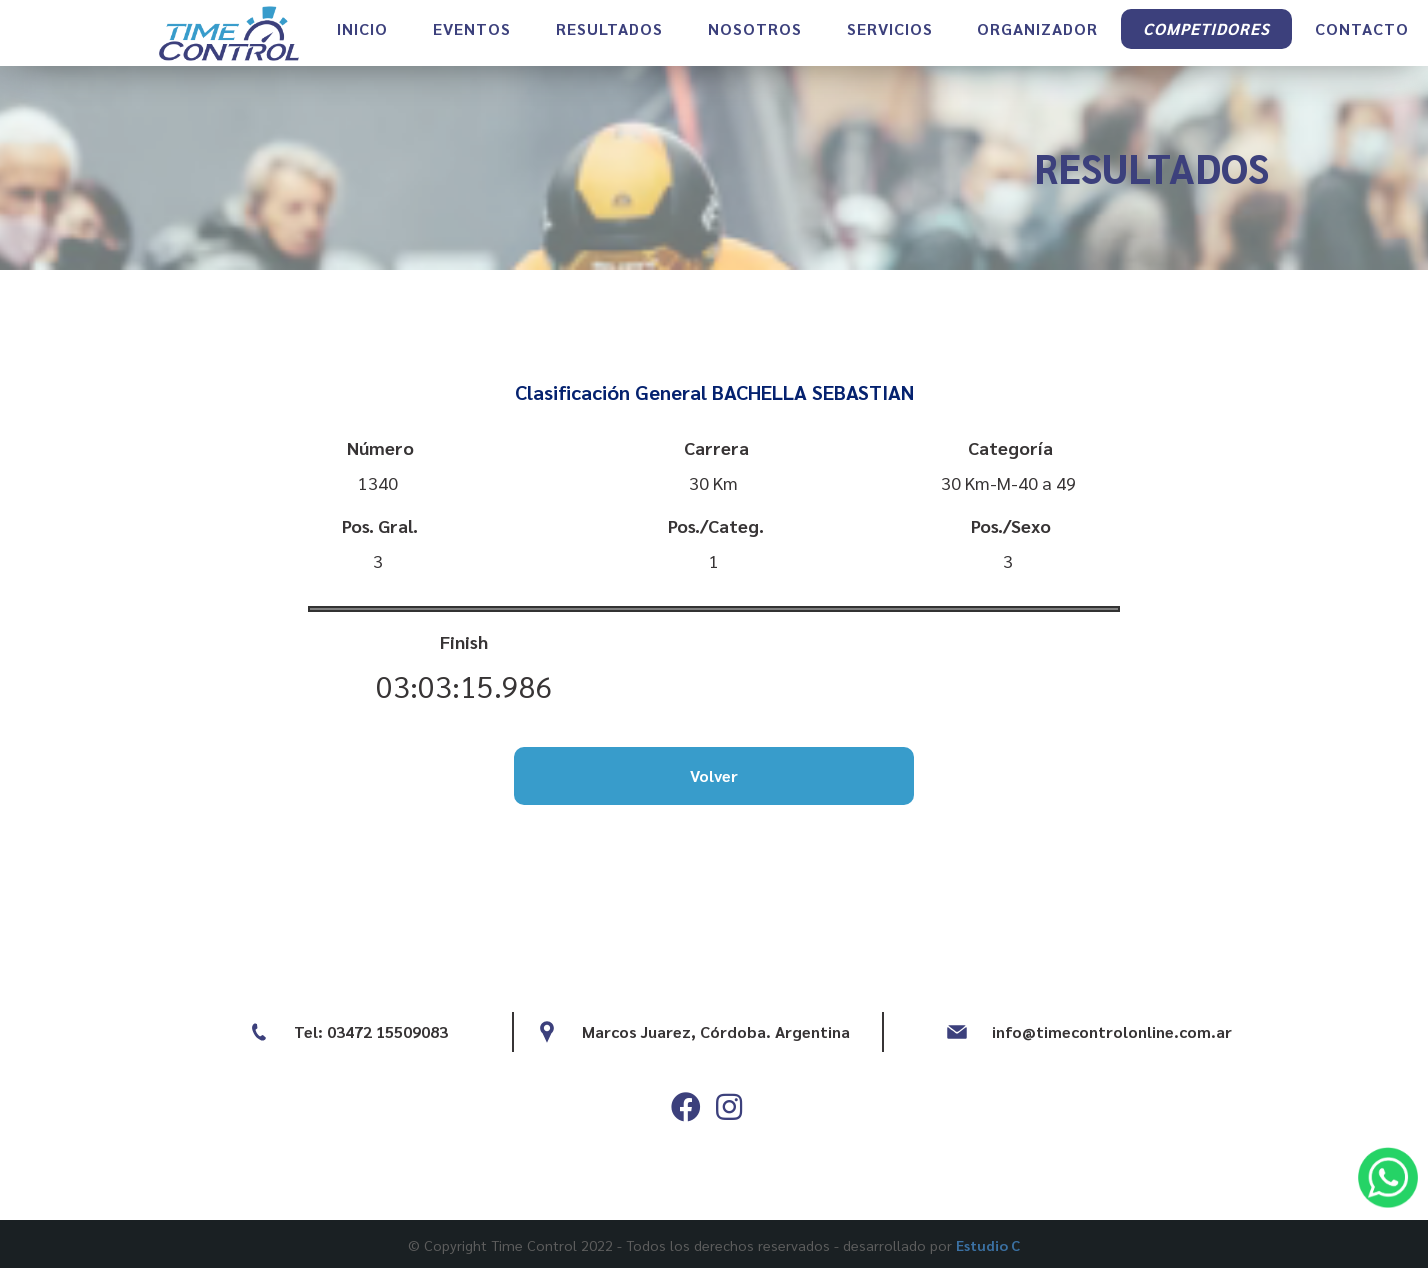  I want to click on RESULTADOS, so click(609, 45).